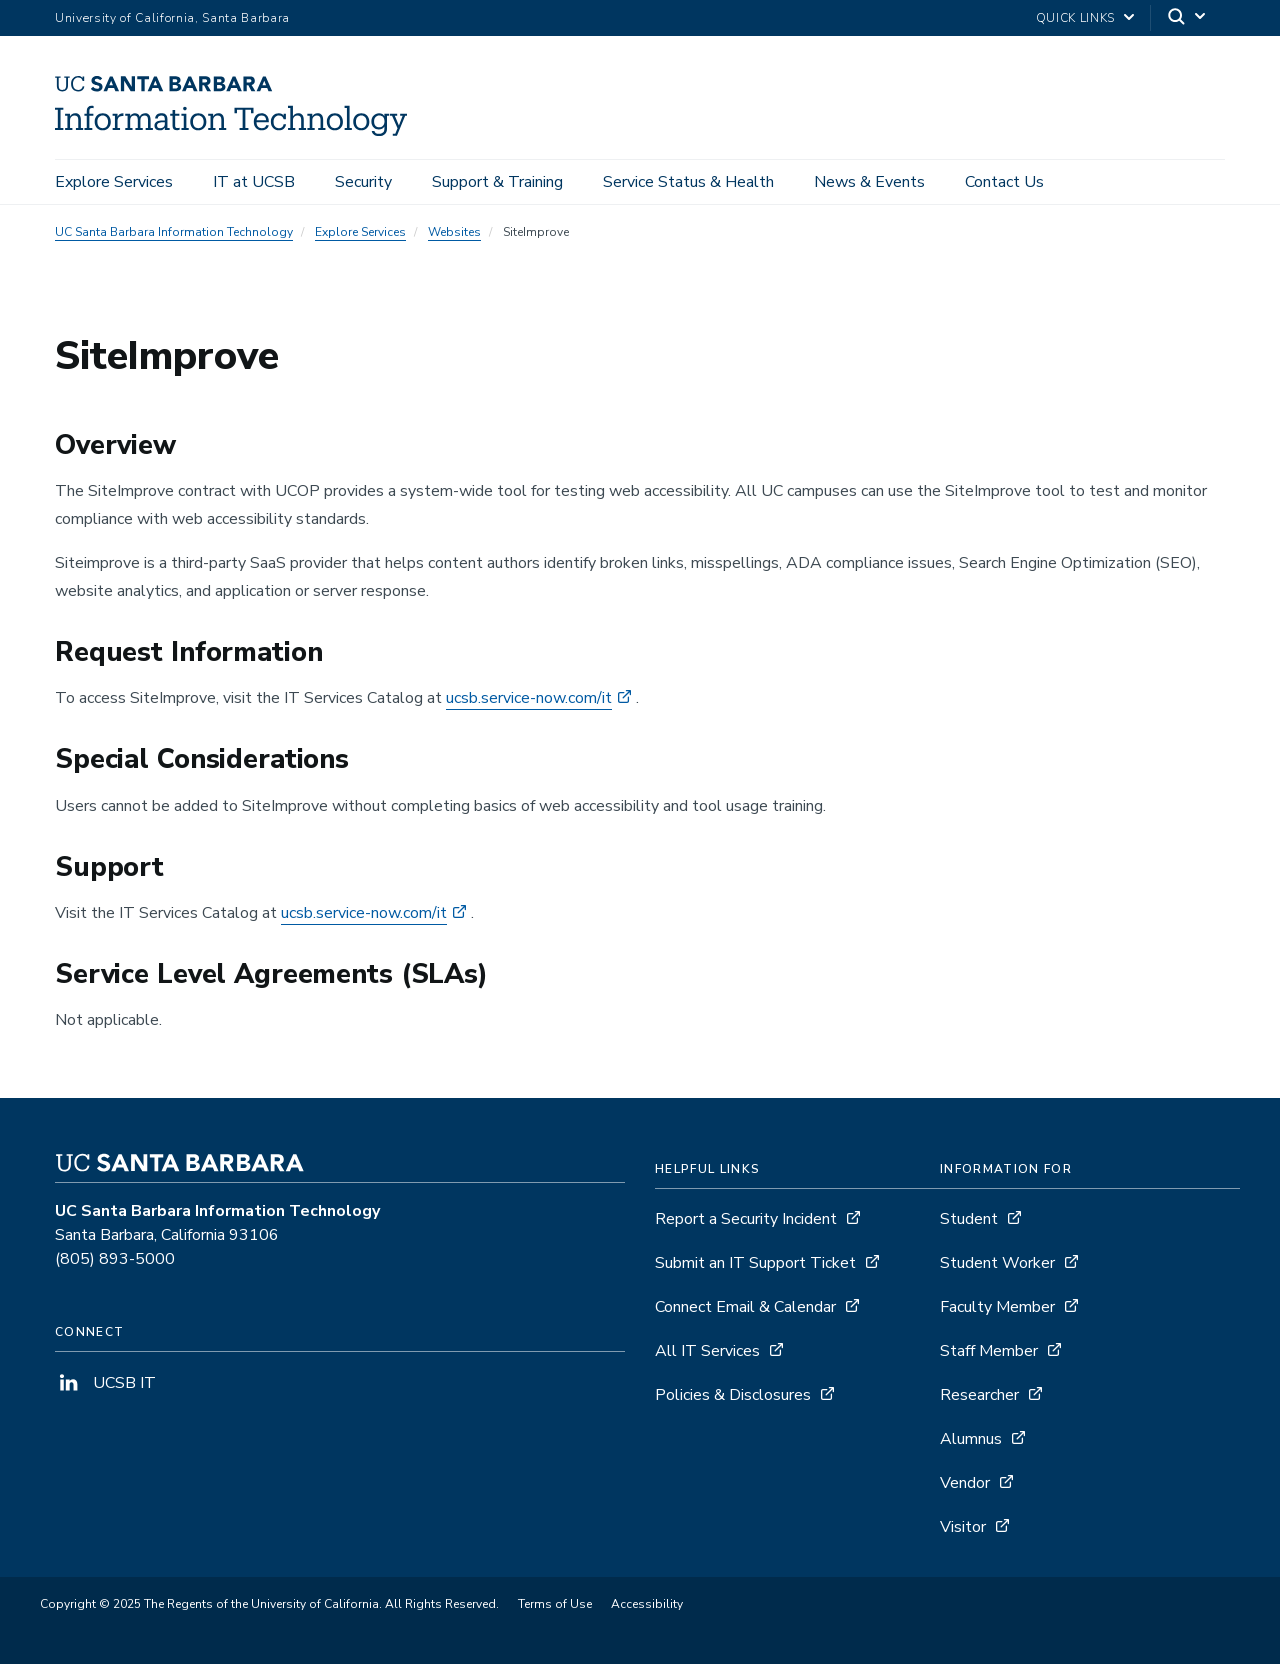  What do you see at coordinates (105, 1383) in the screenshot?
I see `UCSB IT` at bounding box center [105, 1383].